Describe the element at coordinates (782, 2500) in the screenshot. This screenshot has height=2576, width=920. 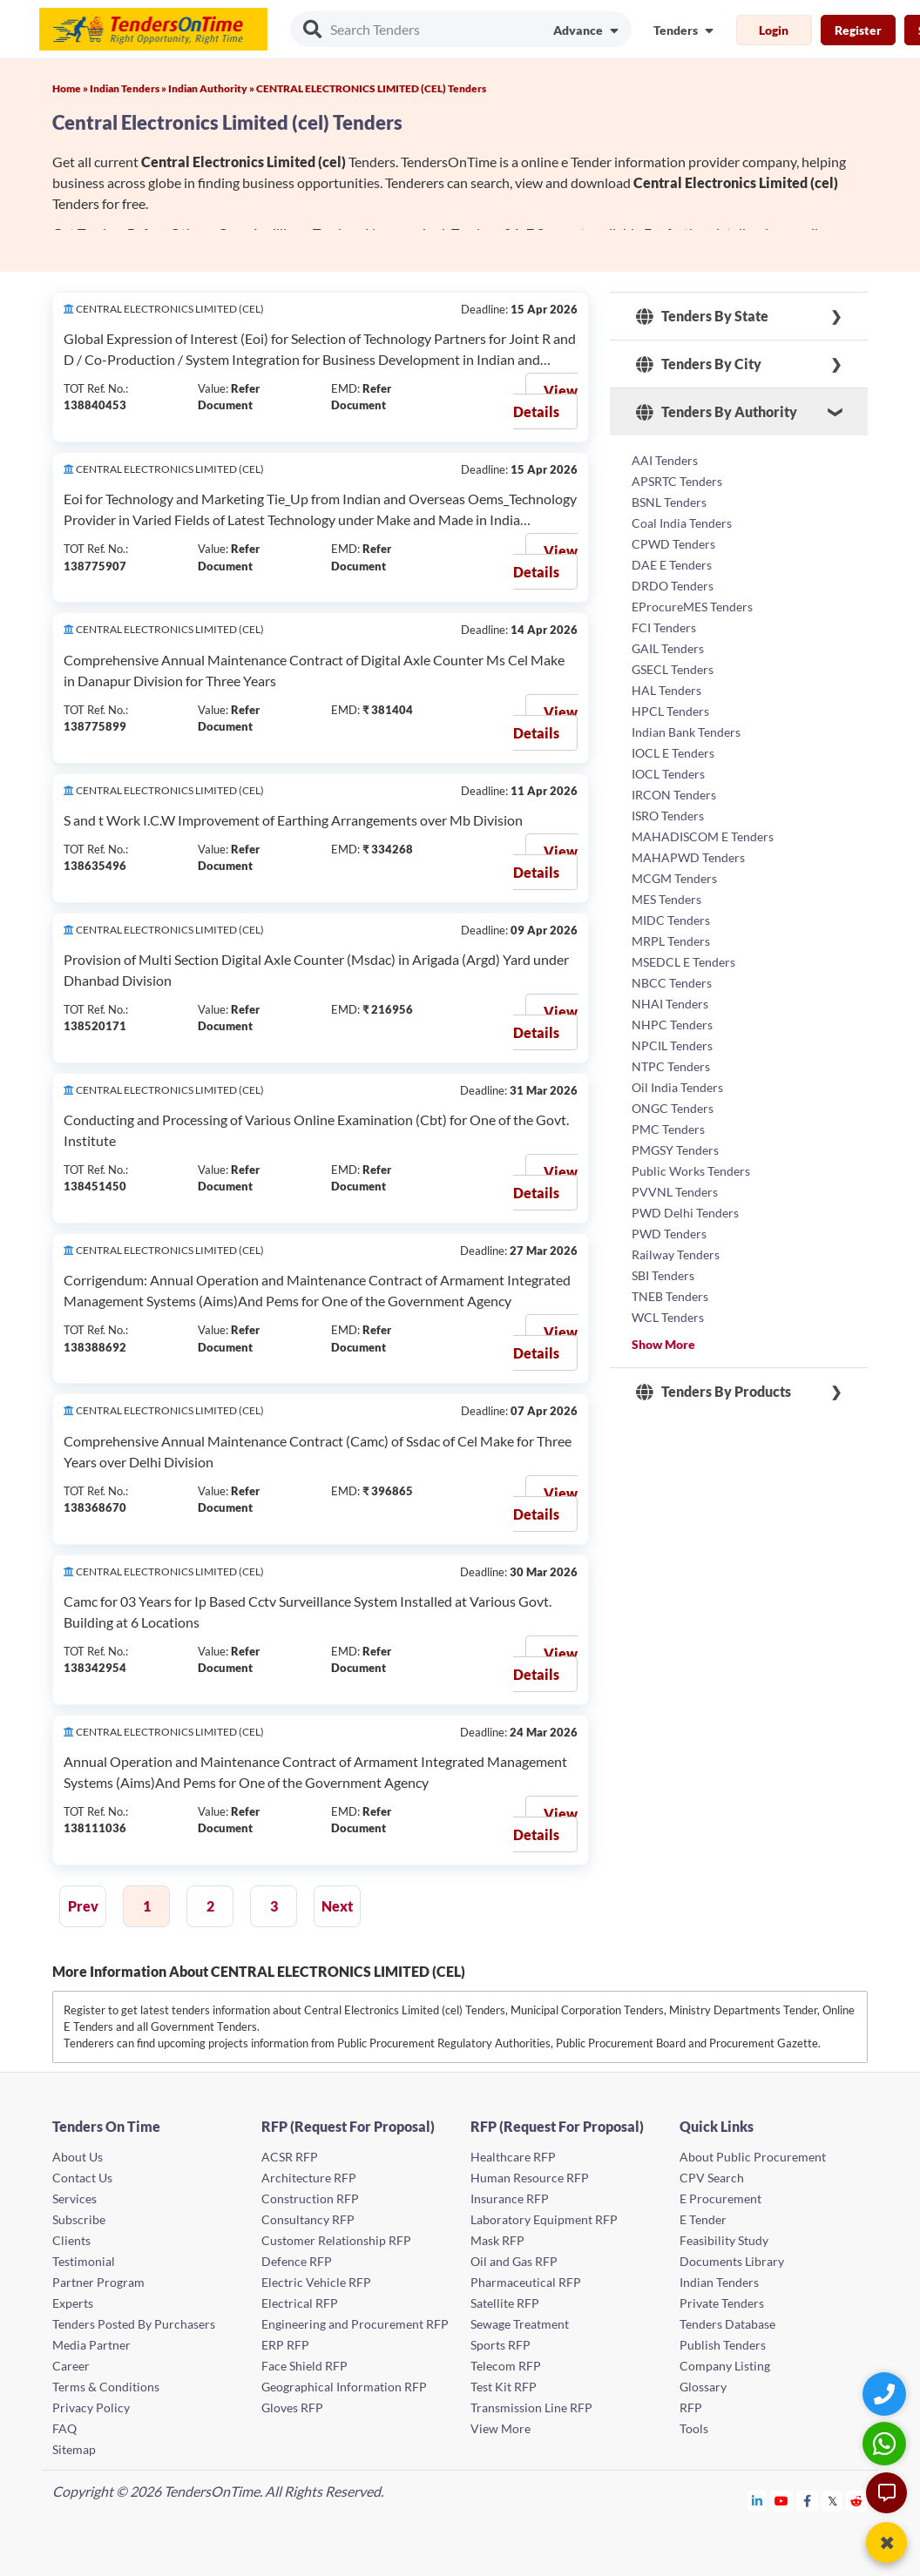
I see `[Tendersontime Youtube]` at that location.